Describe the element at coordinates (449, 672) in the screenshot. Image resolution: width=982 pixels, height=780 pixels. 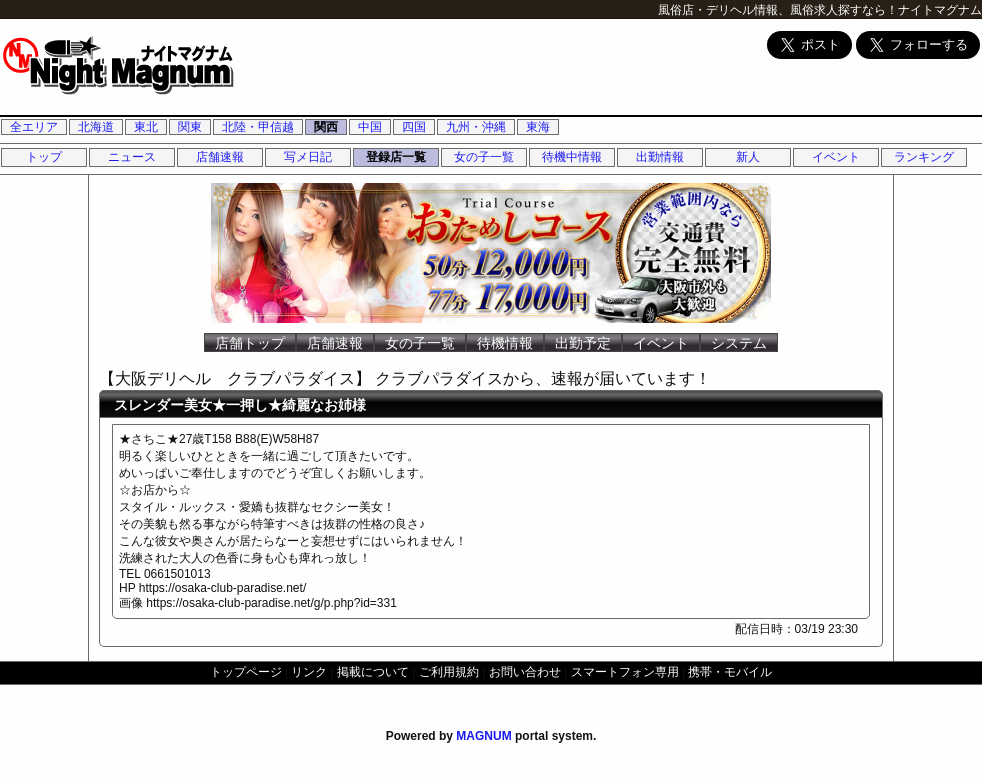
I see `ご利用規約` at that location.